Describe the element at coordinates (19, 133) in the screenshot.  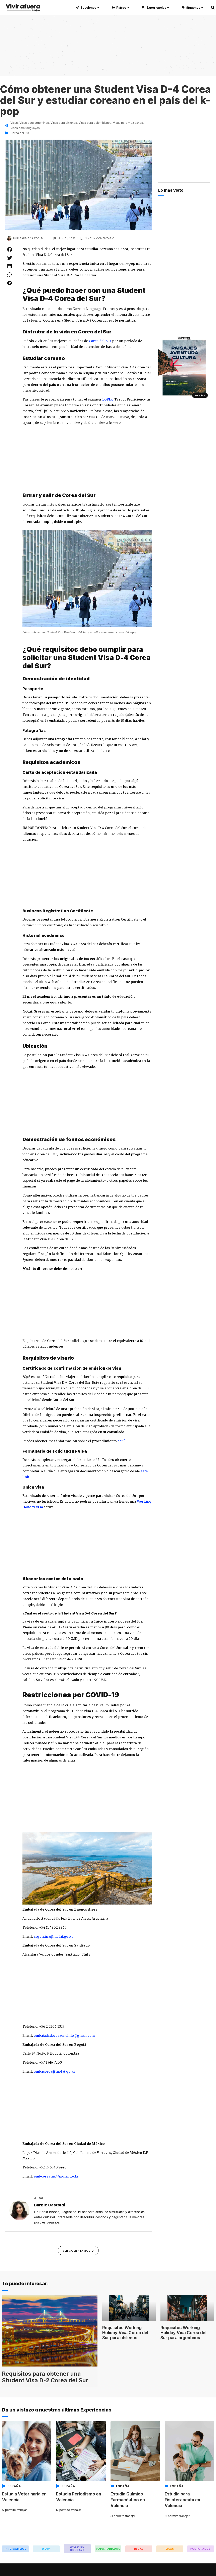
I see `Corea del Sur` at that location.